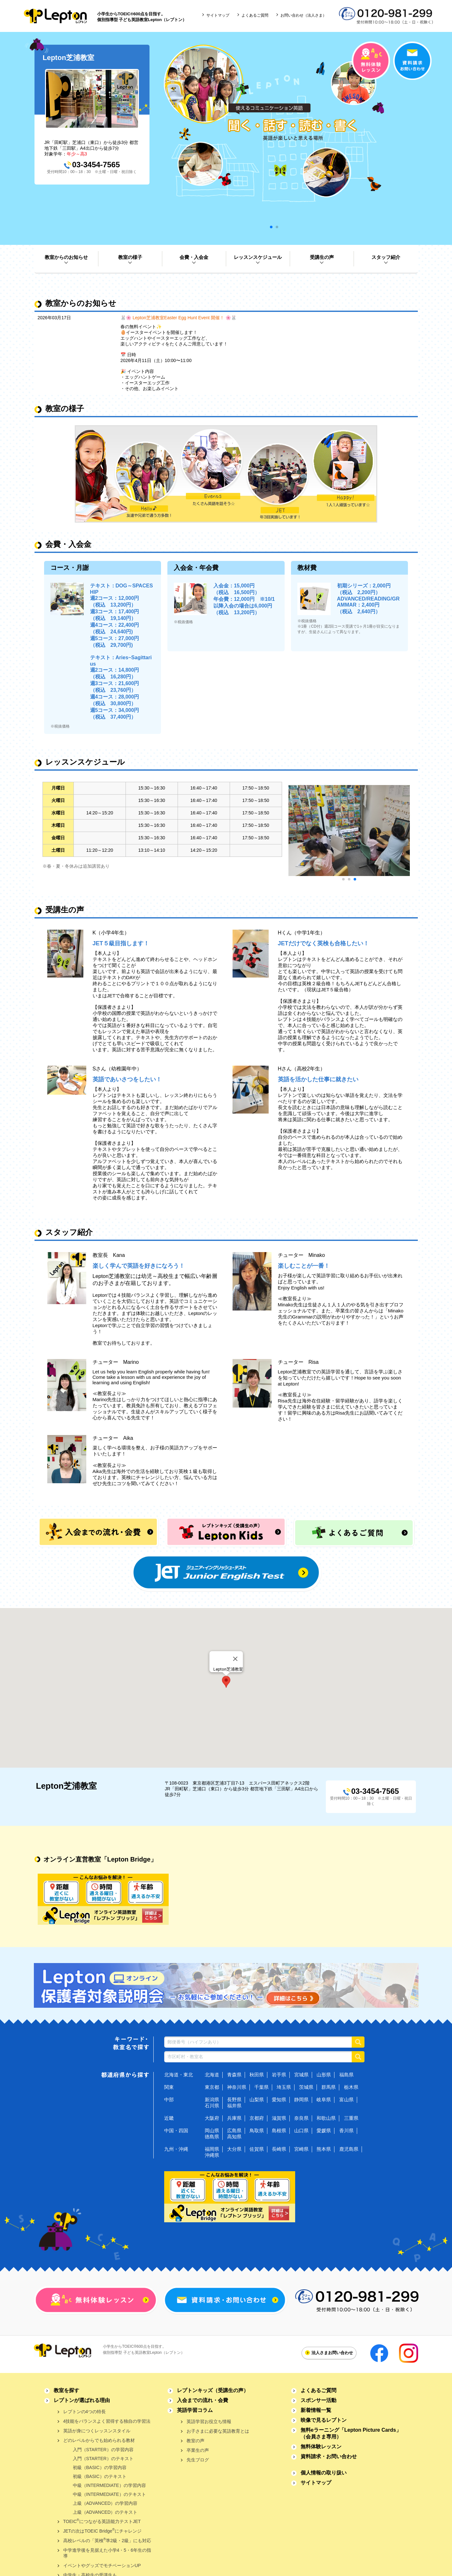 Image resolution: width=452 pixels, height=2576 pixels. Describe the element at coordinates (386, 257) in the screenshot. I see `スタッフ紹介` at that location.